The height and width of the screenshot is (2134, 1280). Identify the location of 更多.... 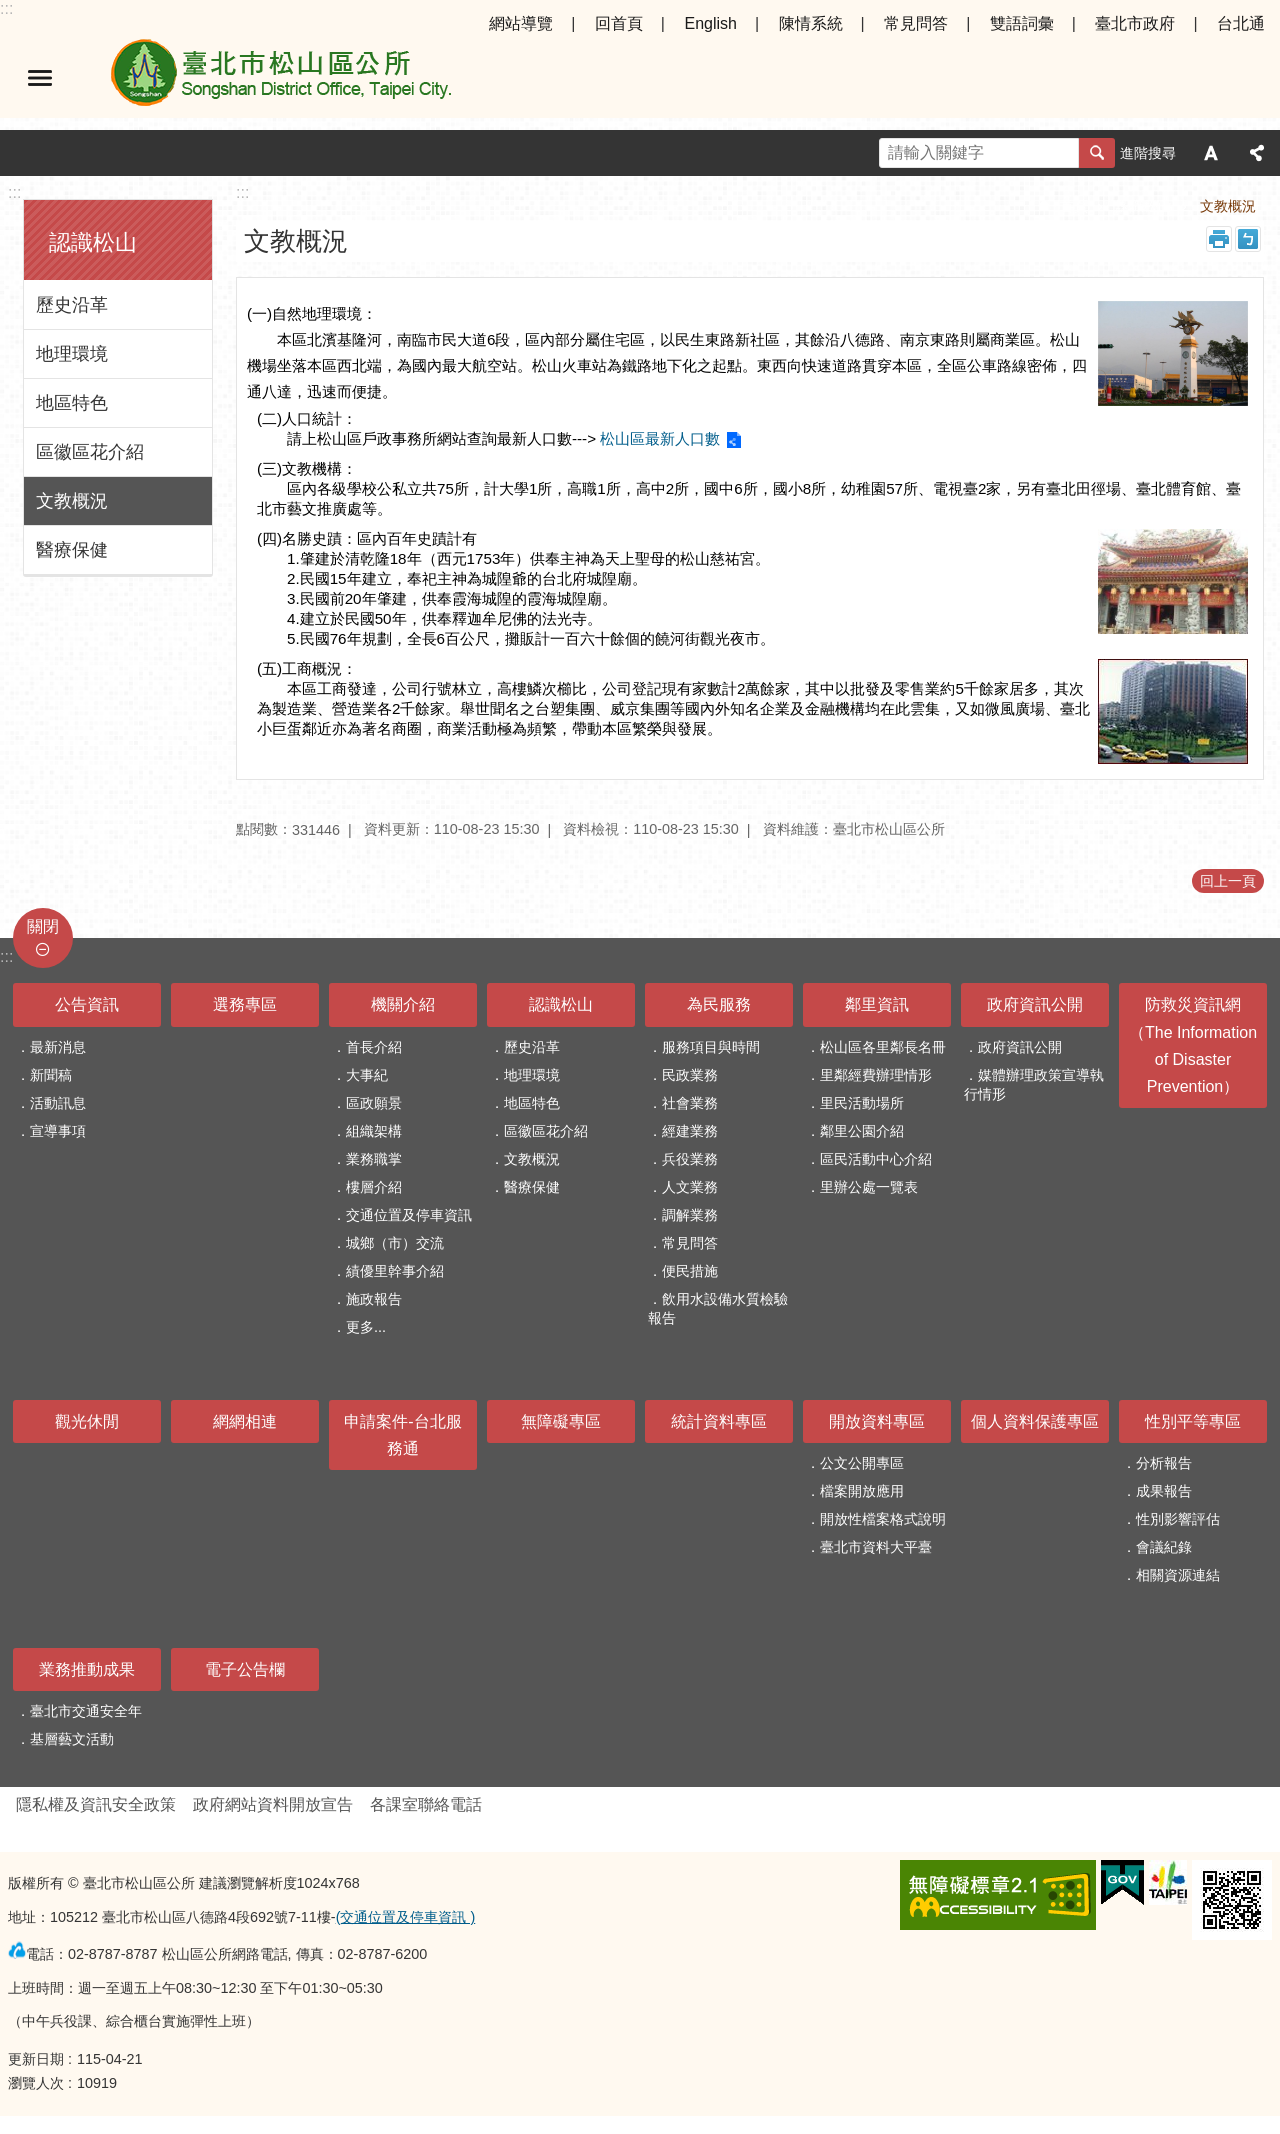
(366, 1327).